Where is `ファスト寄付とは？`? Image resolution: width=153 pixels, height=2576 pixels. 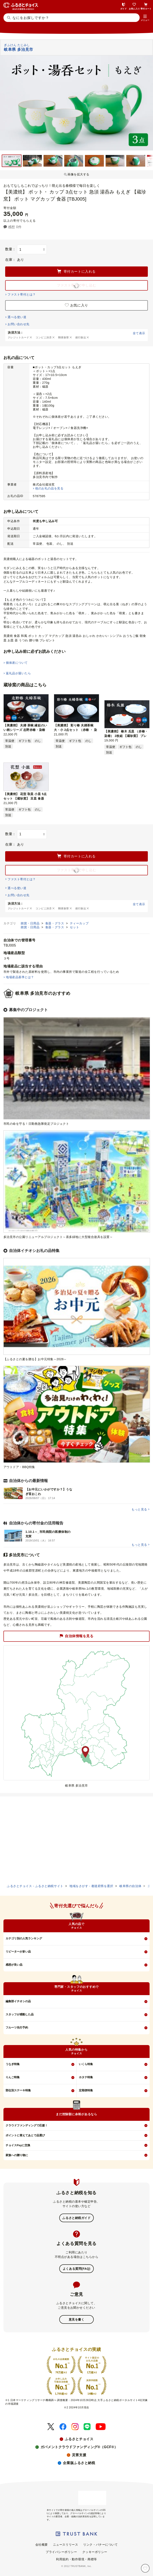 ファスト寄付とは？ is located at coordinates (22, 294).